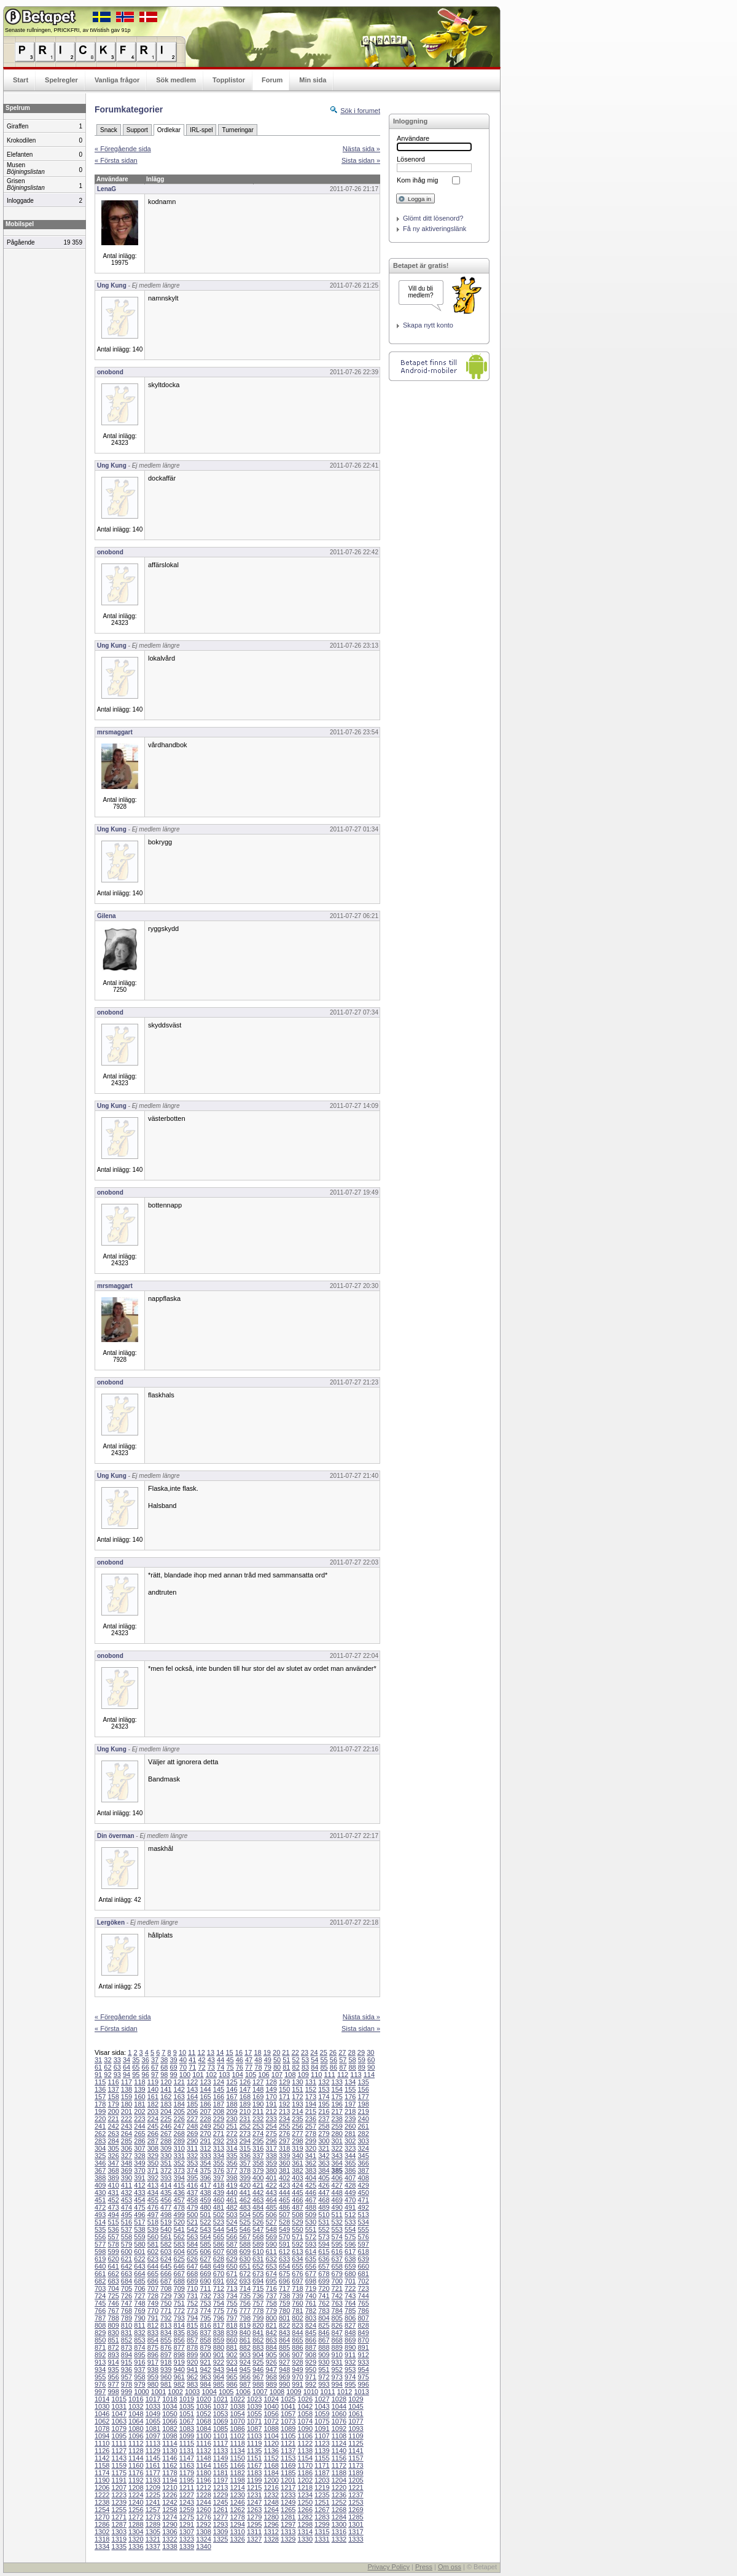  Describe the element at coordinates (153, 2539) in the screenshot. I see `1321` at that location.